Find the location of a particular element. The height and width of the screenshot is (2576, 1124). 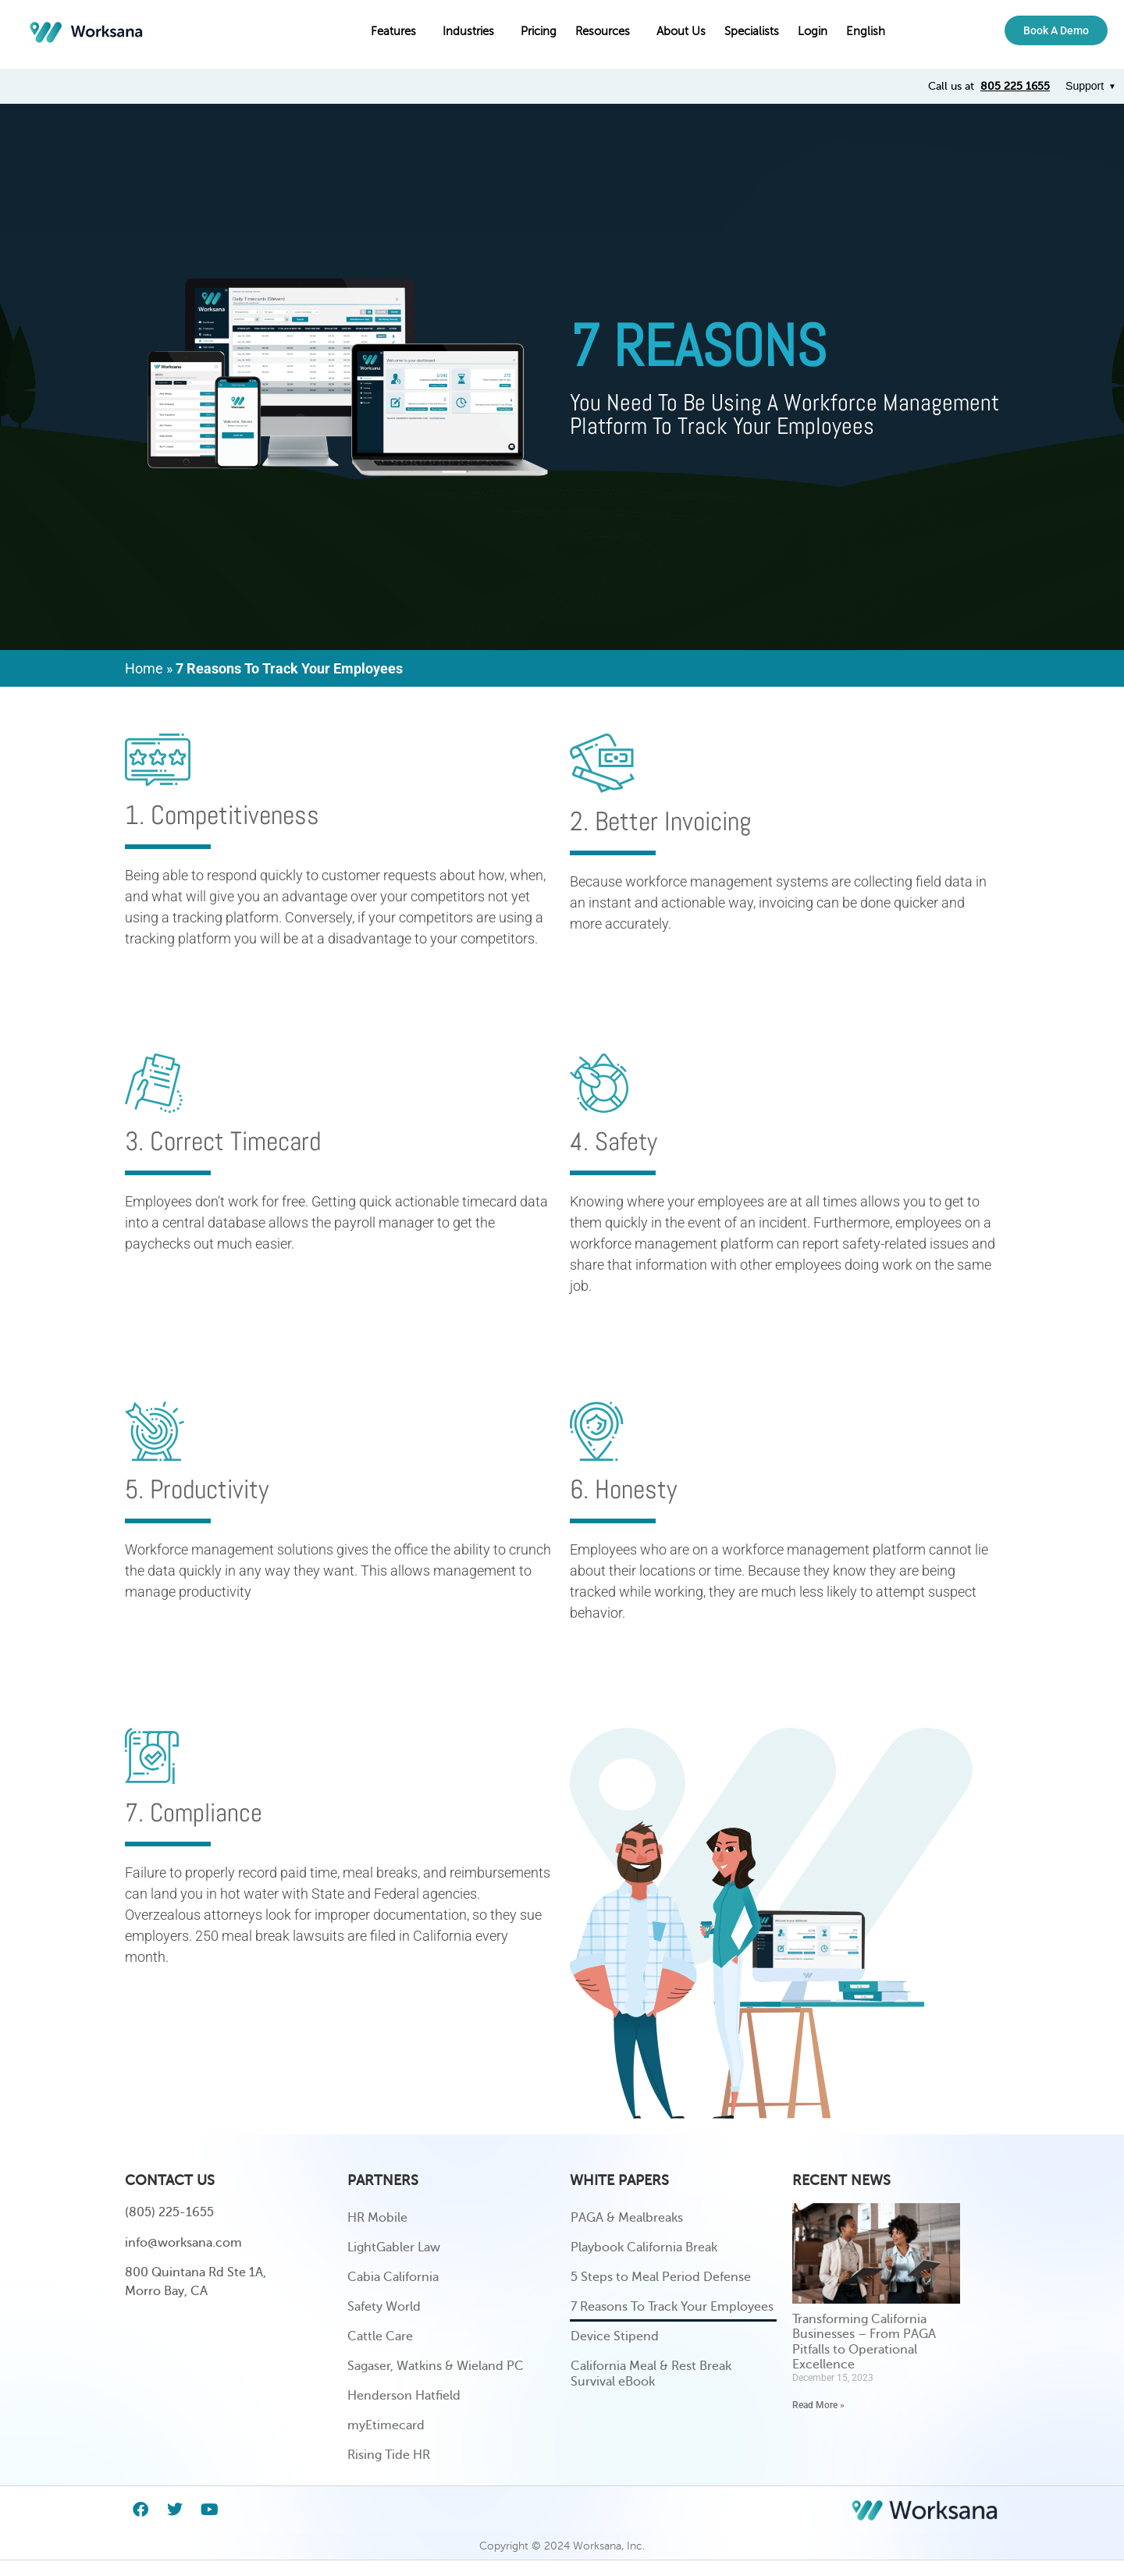

Resources is located at coordinates (606, 31).